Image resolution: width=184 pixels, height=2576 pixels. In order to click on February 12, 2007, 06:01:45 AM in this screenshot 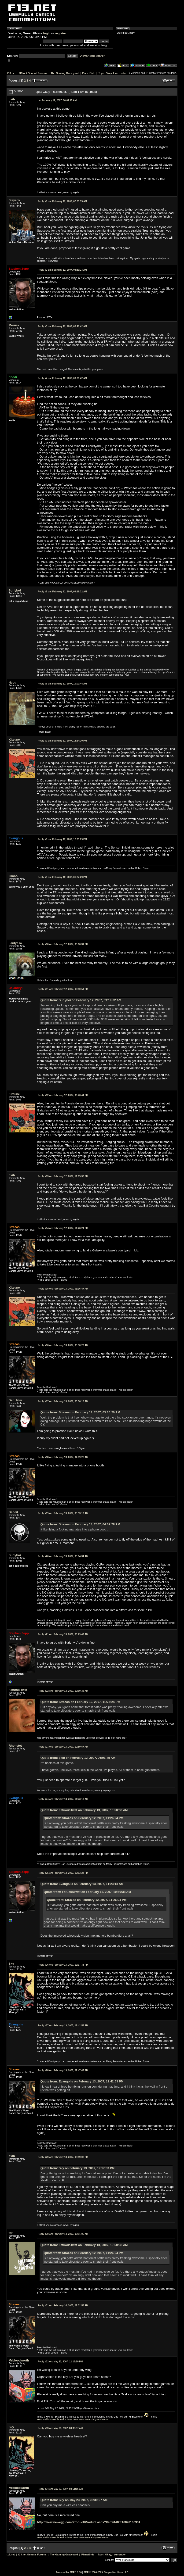, I will do `click(57, 100)`.